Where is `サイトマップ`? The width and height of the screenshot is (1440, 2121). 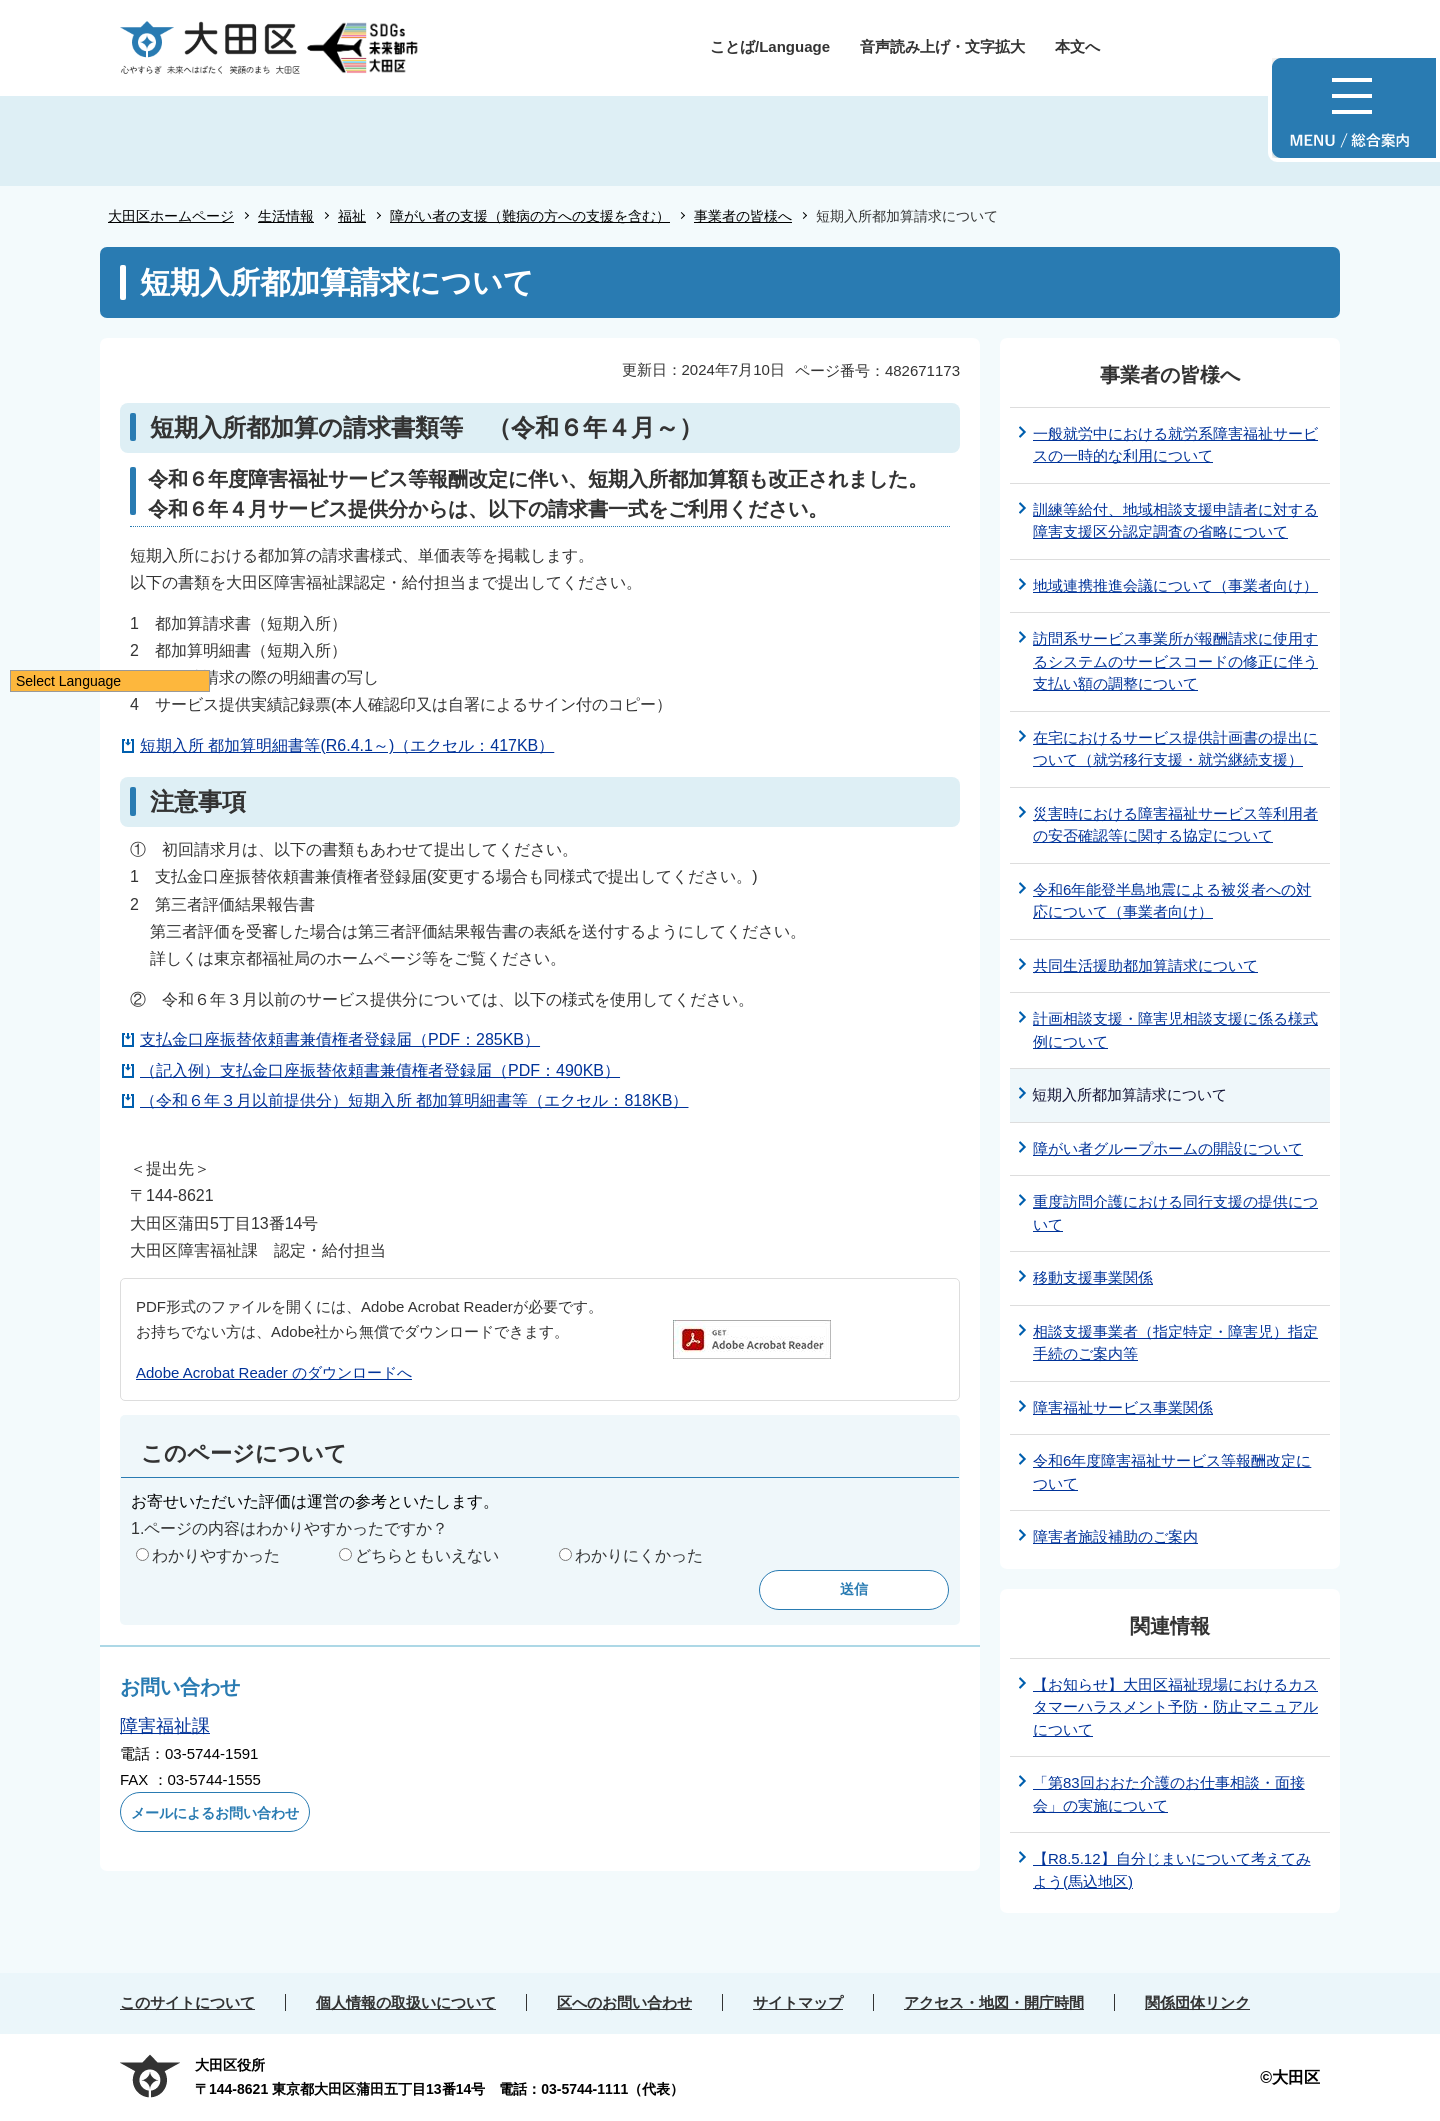
サイトマップ is located at coordinates (798, 2002).